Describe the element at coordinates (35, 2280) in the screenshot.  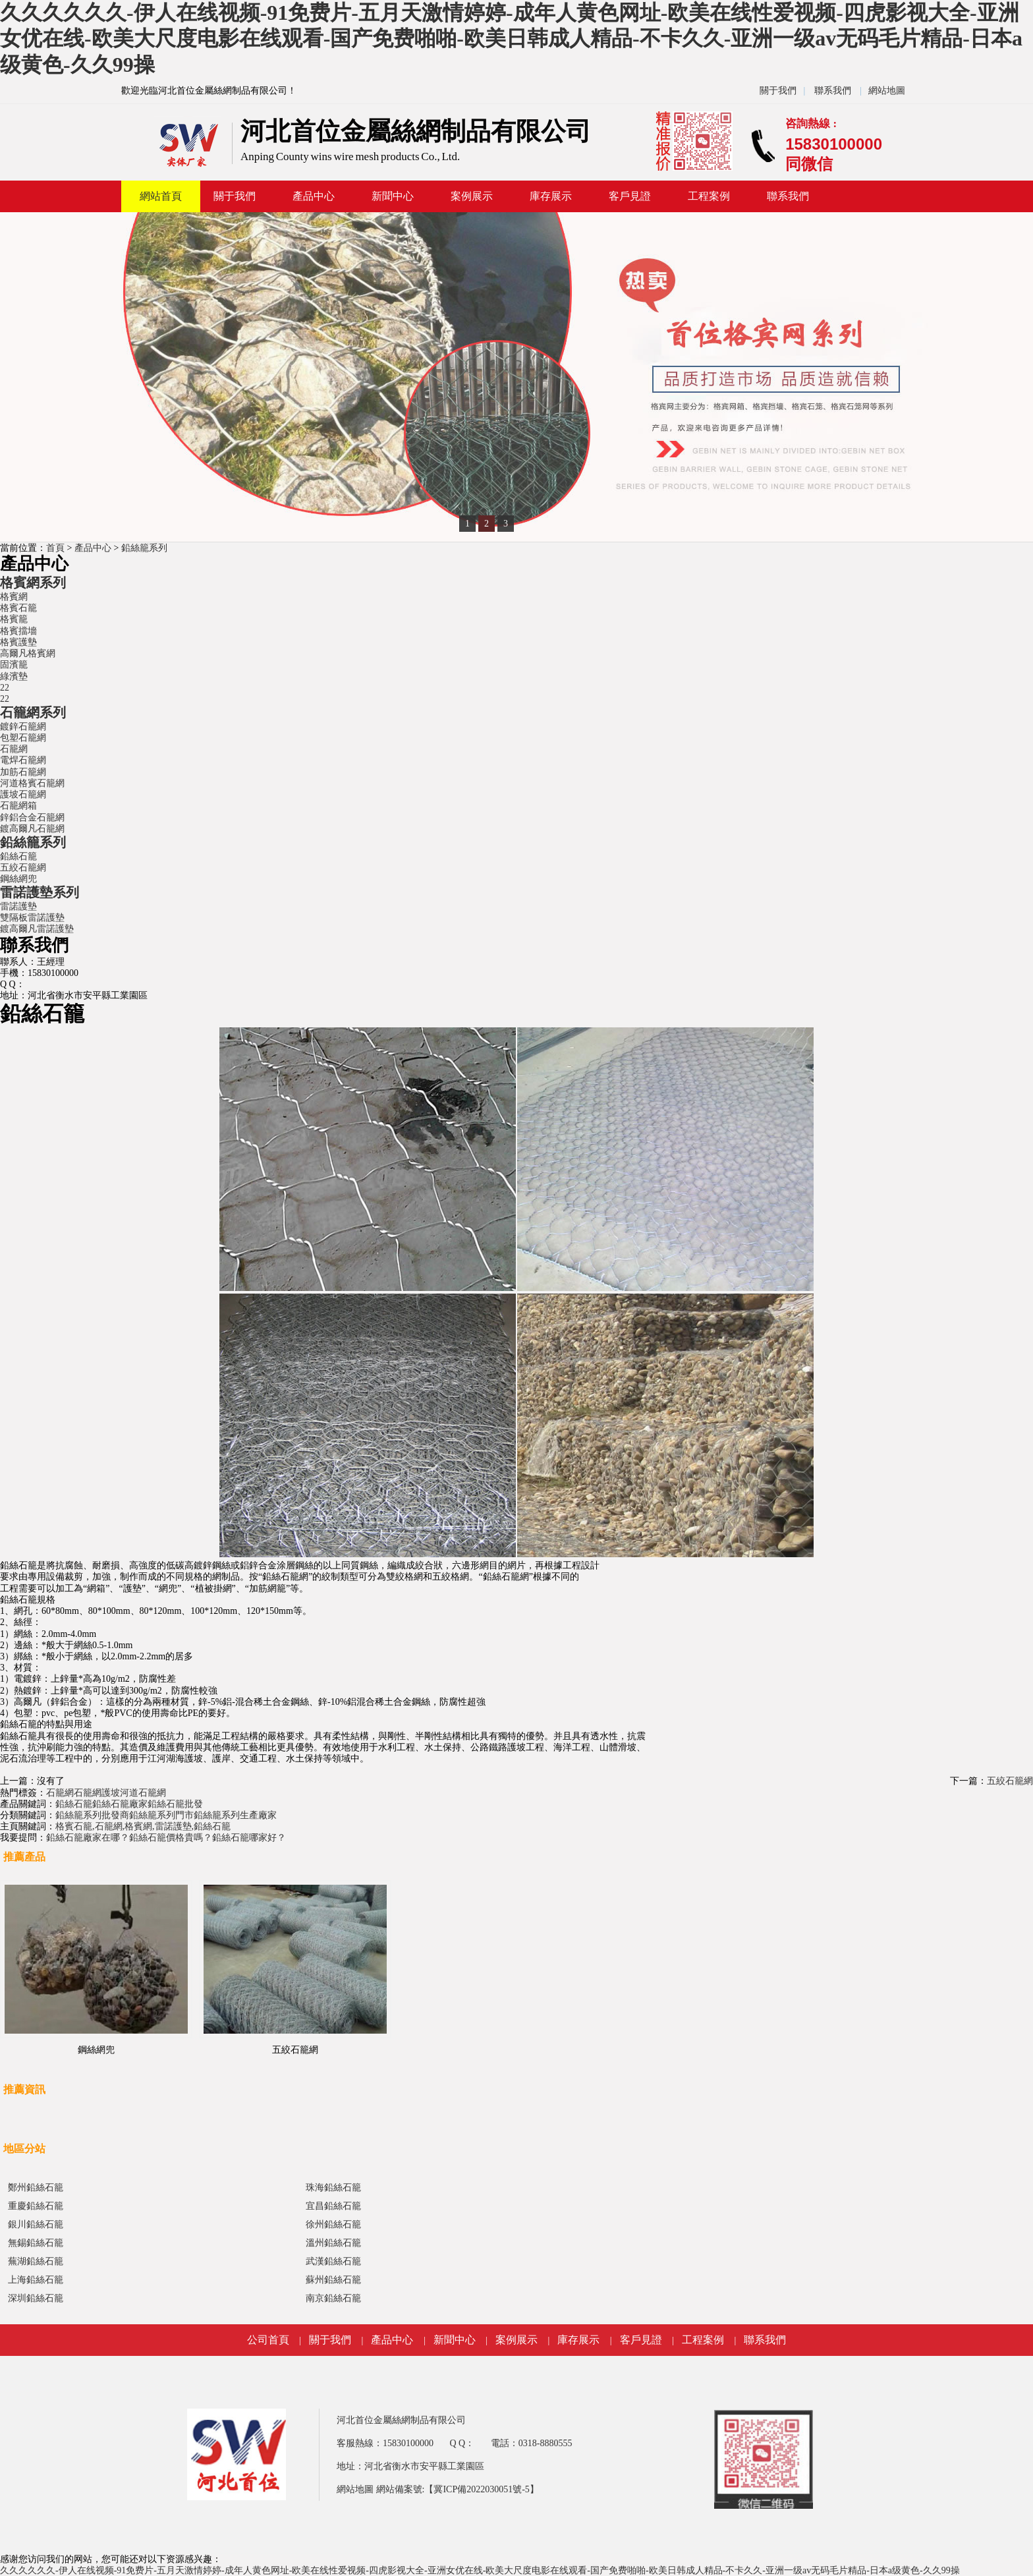
I see `上海鉛絲石籠` at that location.